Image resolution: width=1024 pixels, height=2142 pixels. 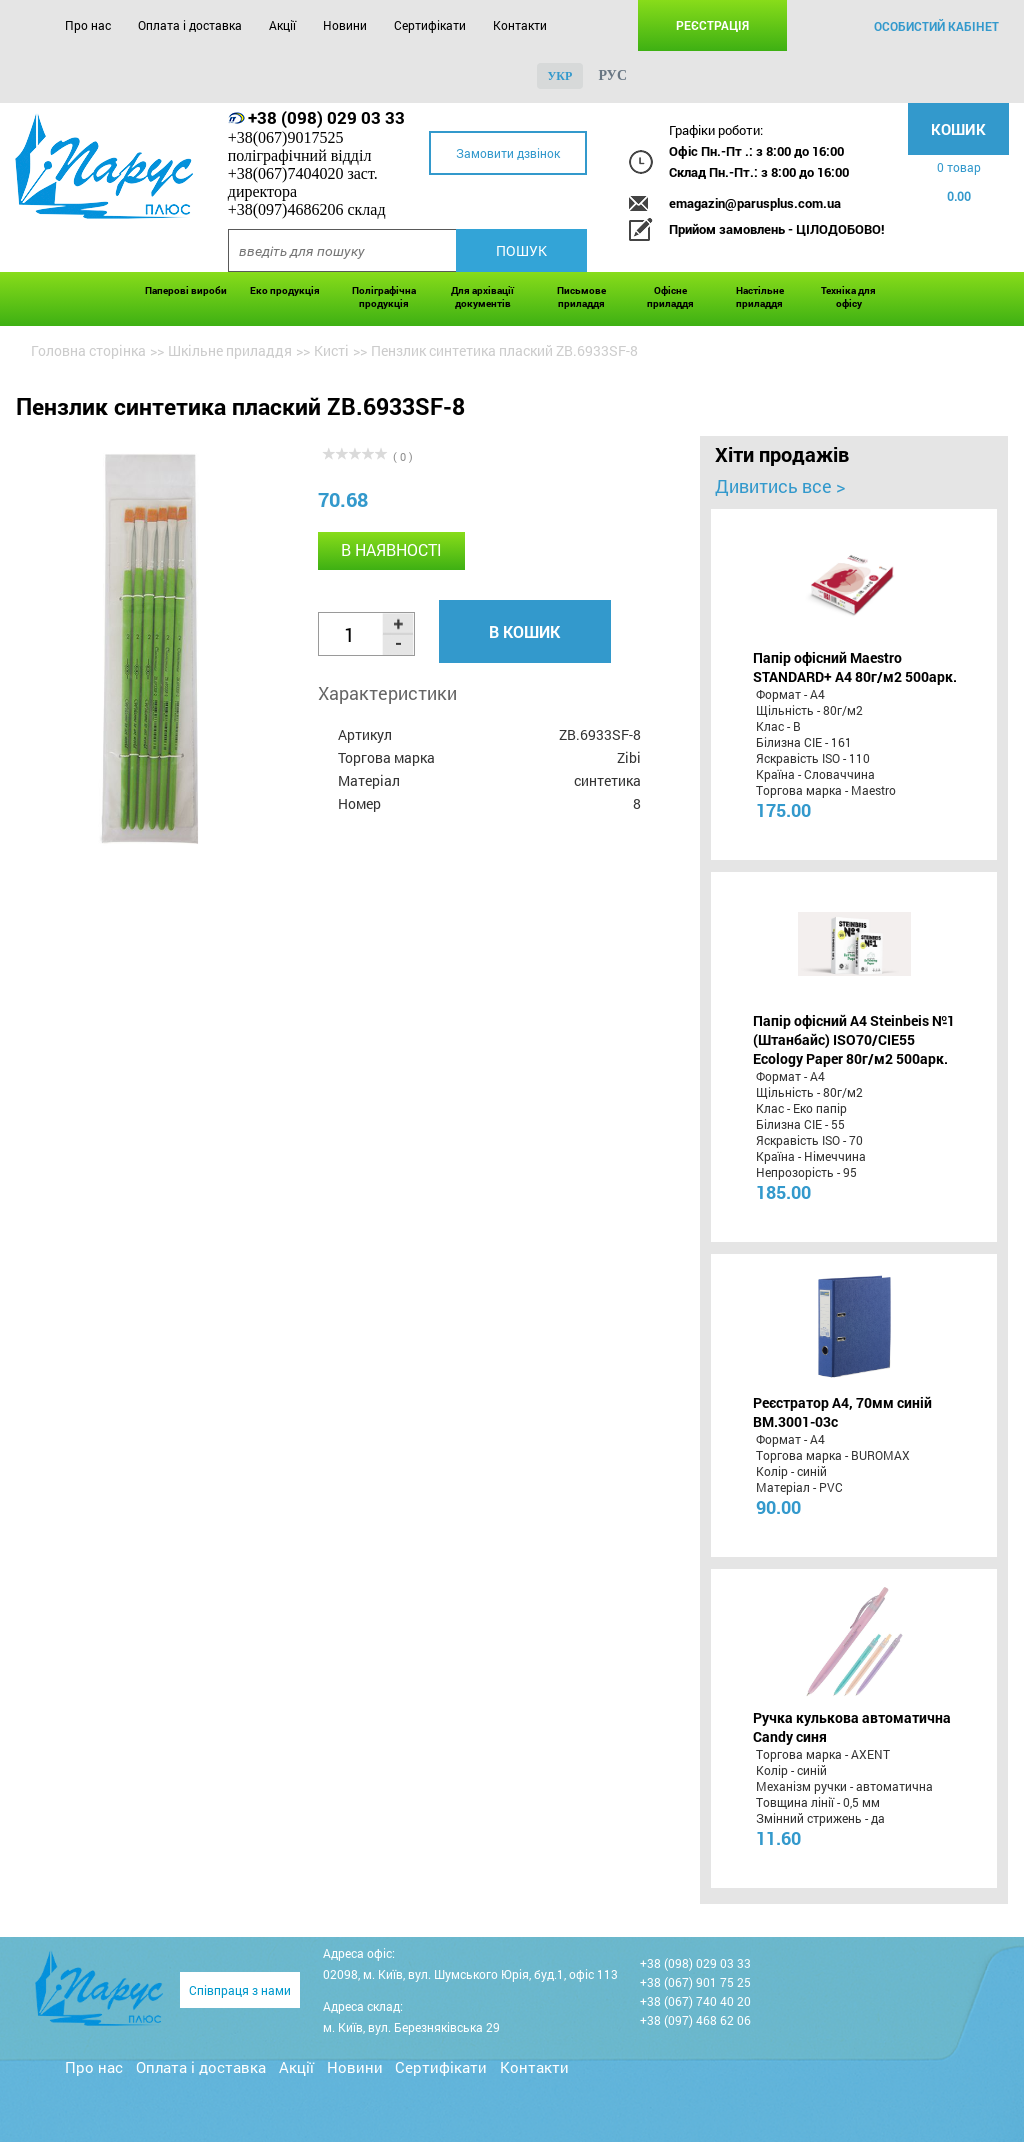 What do you see at coordinates (331, 350) in the screenshot?
I see `Кисті` at bounding box center [331, 350].